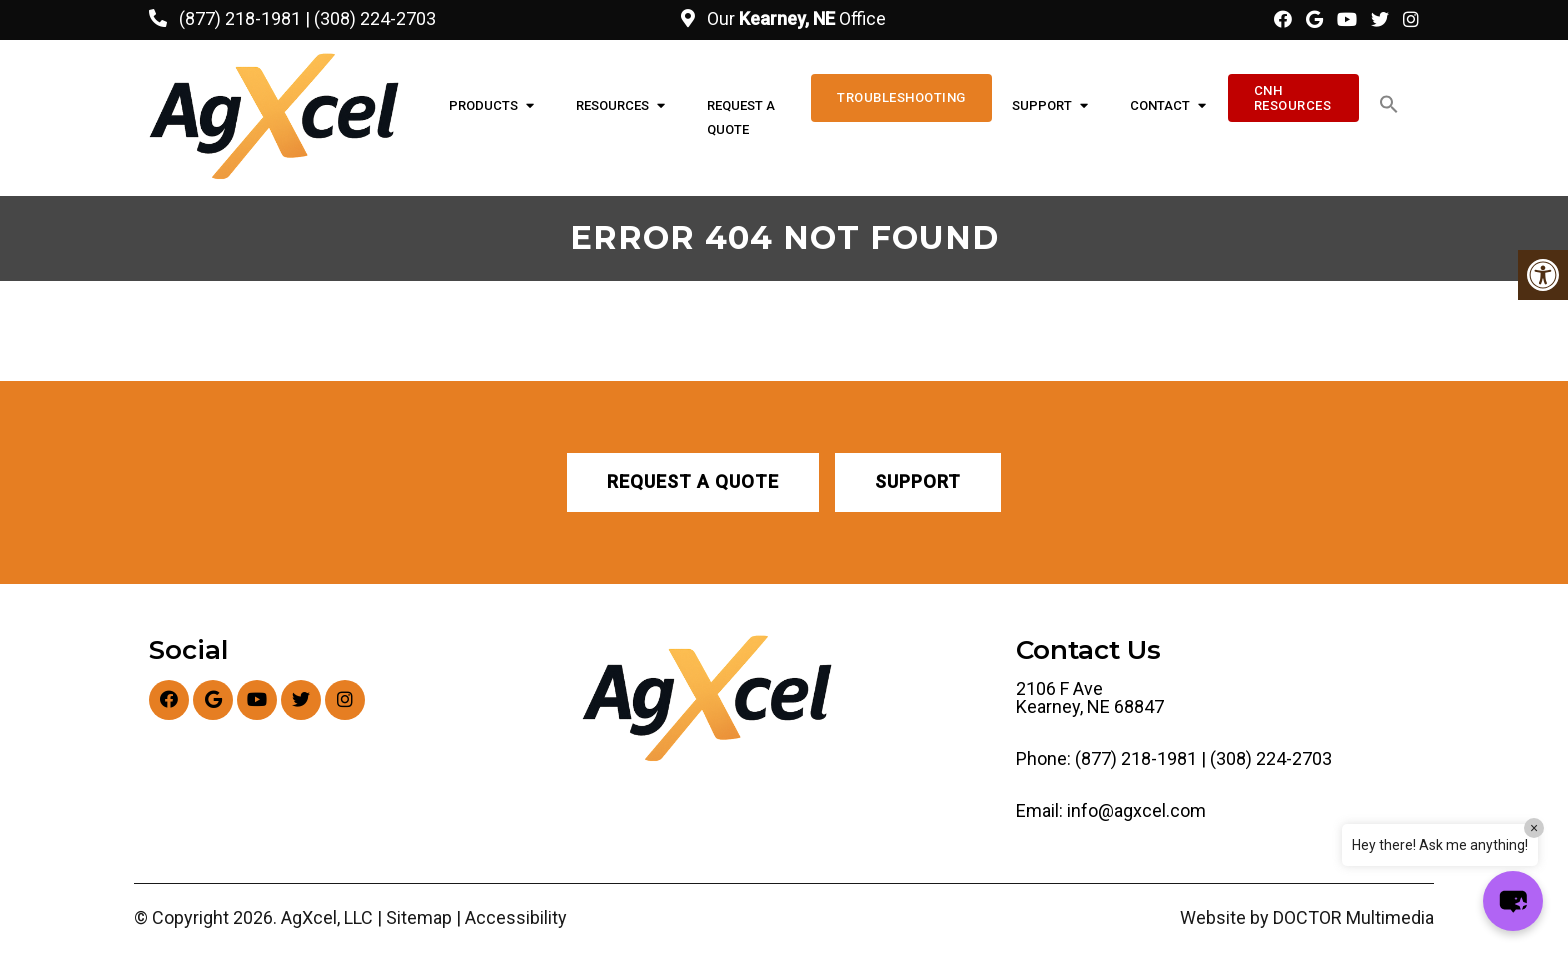  I want to click on [button], so click(1389, 105).